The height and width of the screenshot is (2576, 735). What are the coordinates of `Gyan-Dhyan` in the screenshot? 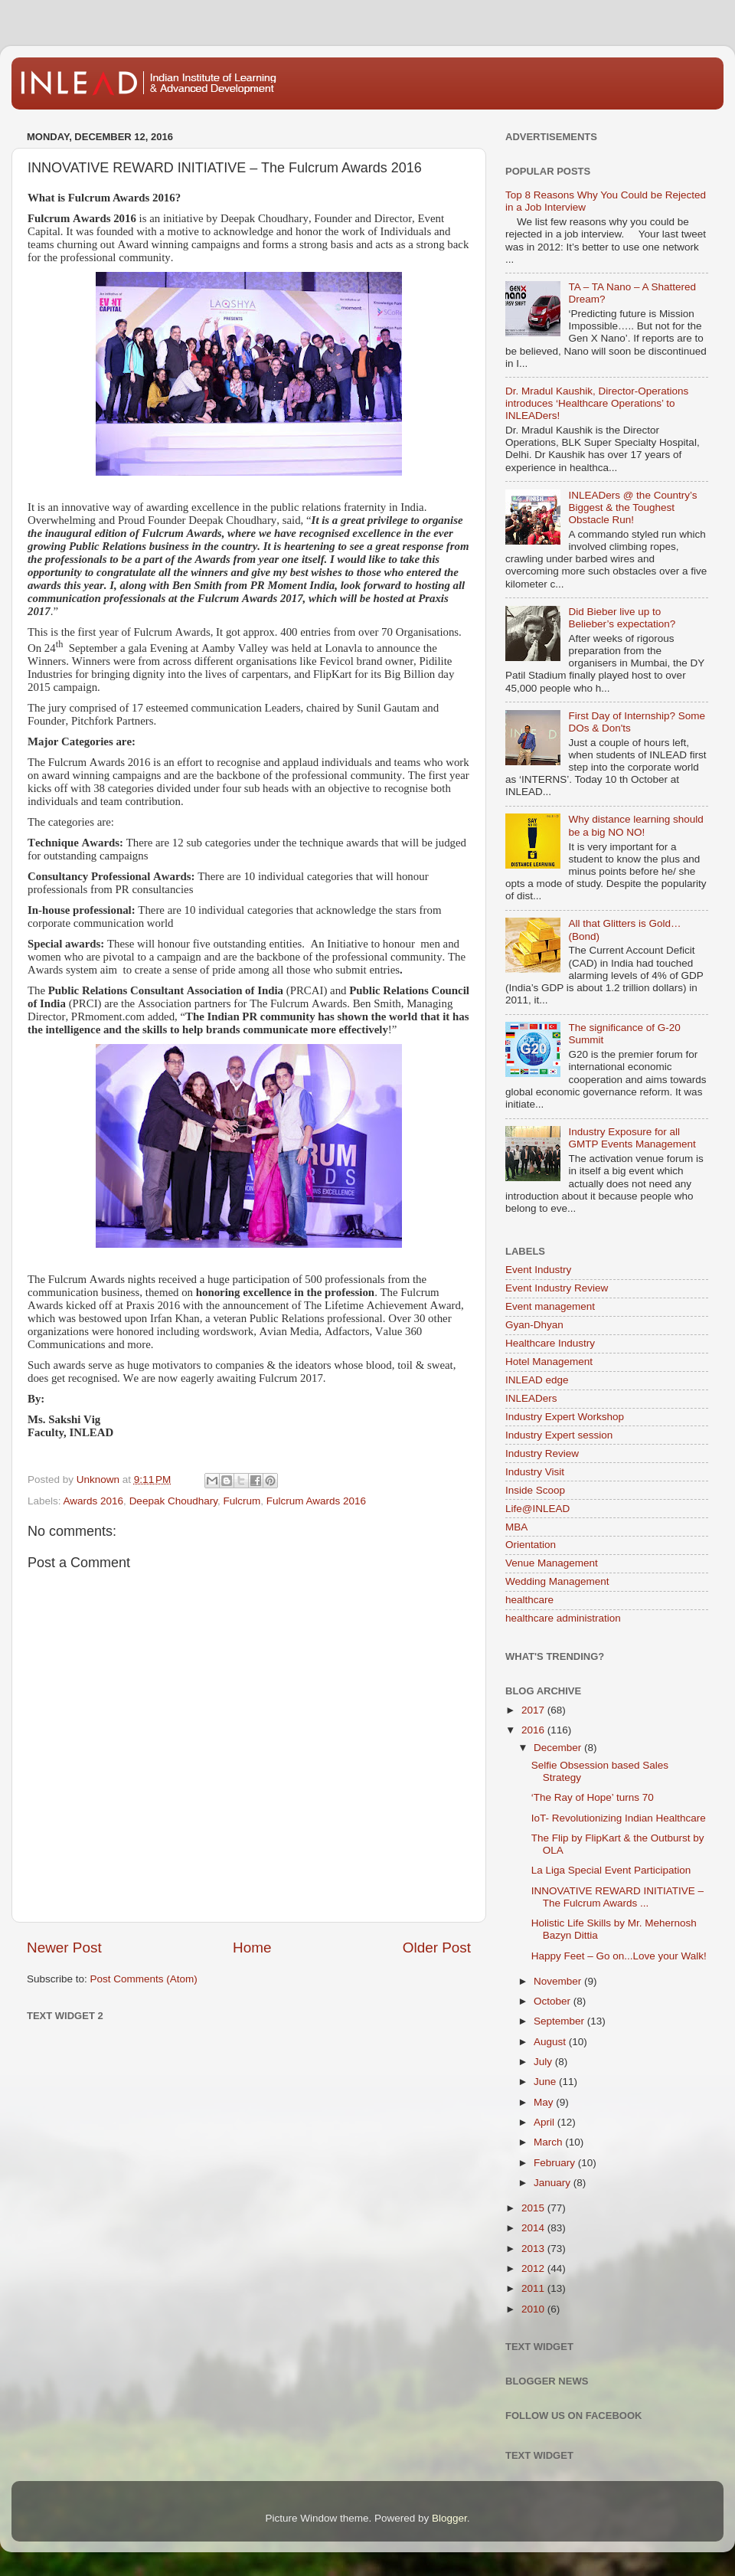 It's located at (534, 1325).